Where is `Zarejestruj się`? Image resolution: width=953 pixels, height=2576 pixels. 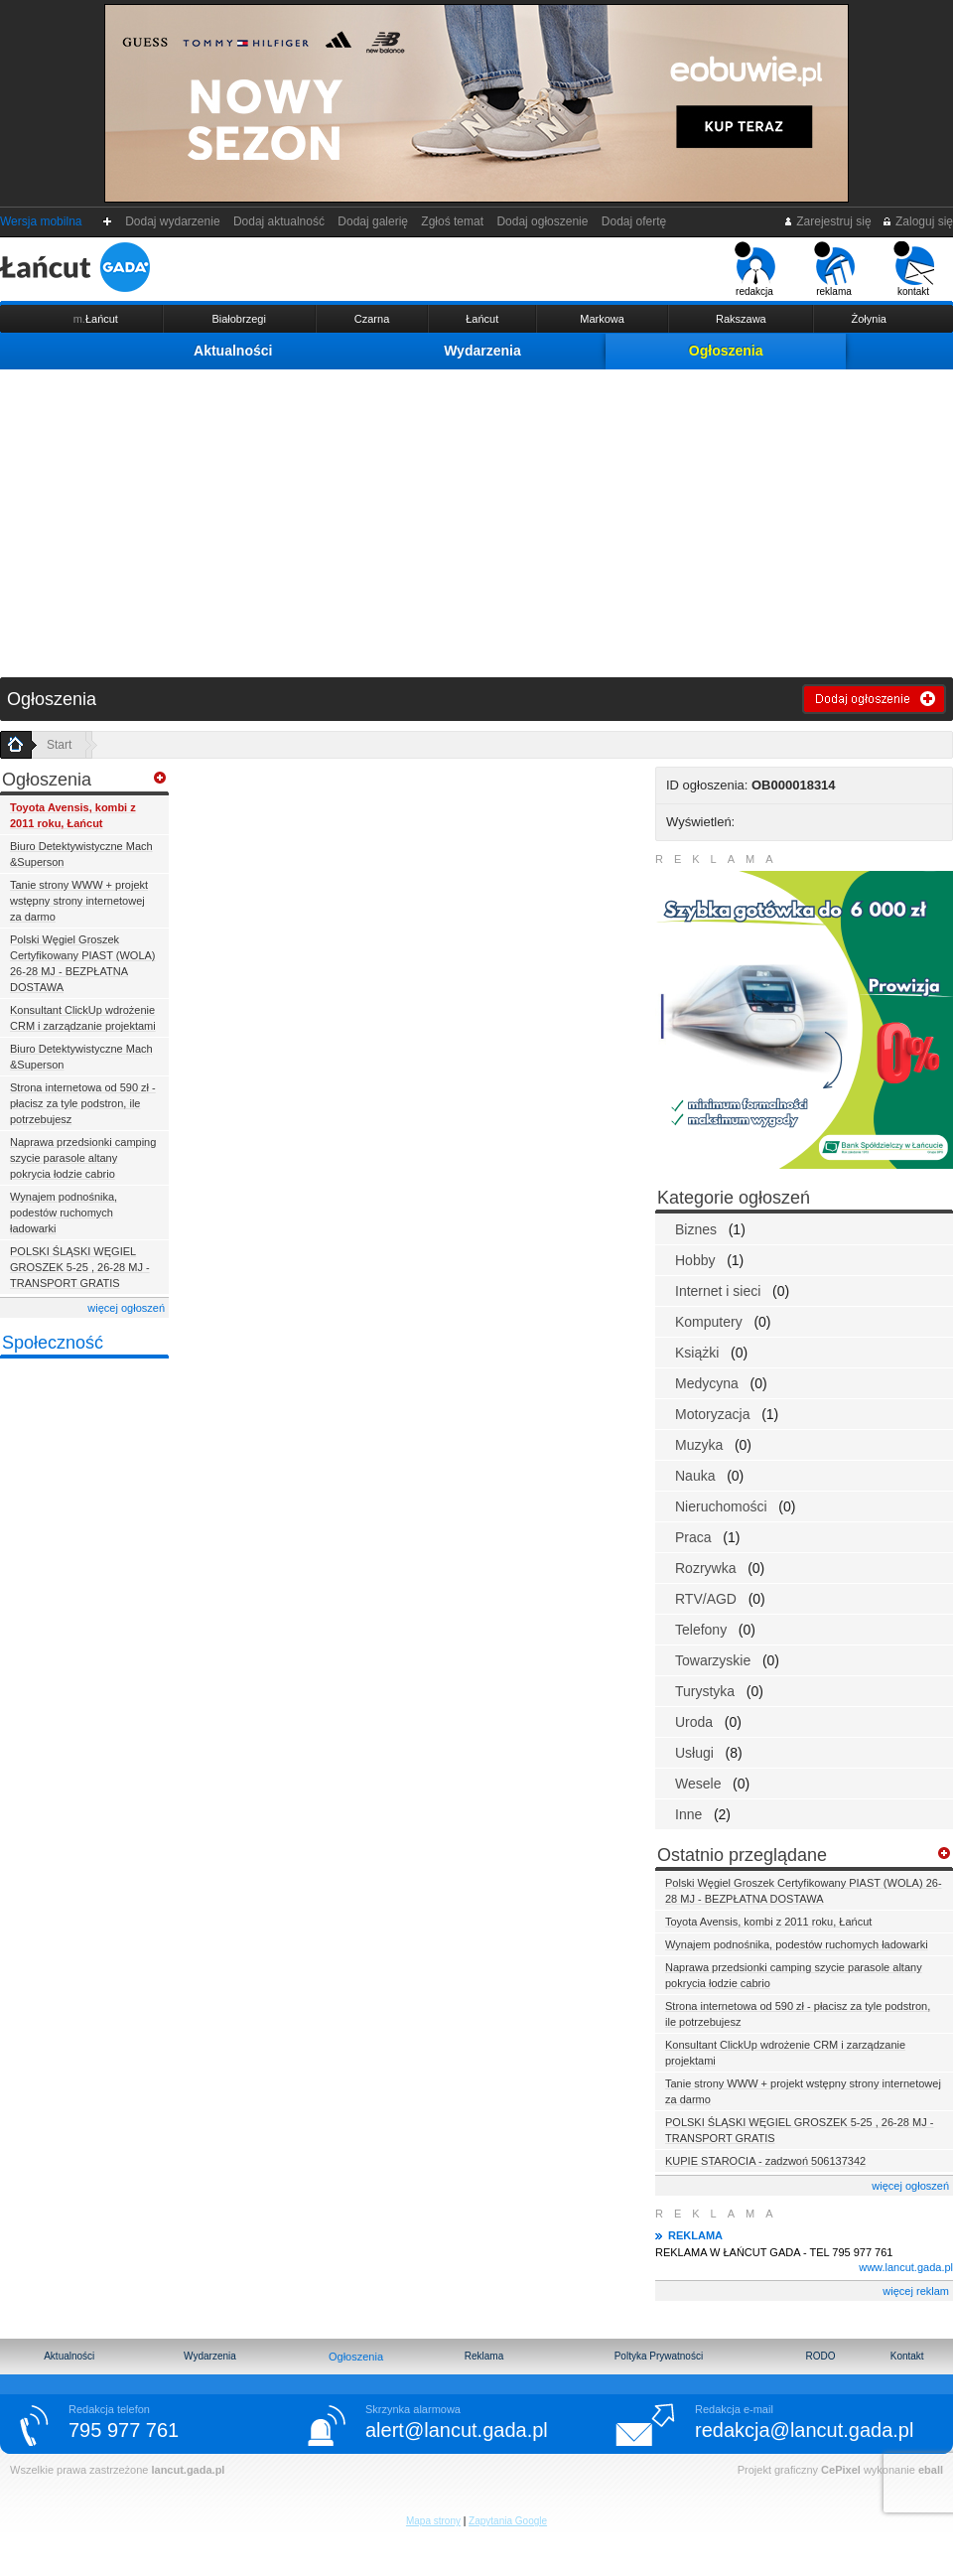 Zarejestruj się is located at coordinates (827, 221).